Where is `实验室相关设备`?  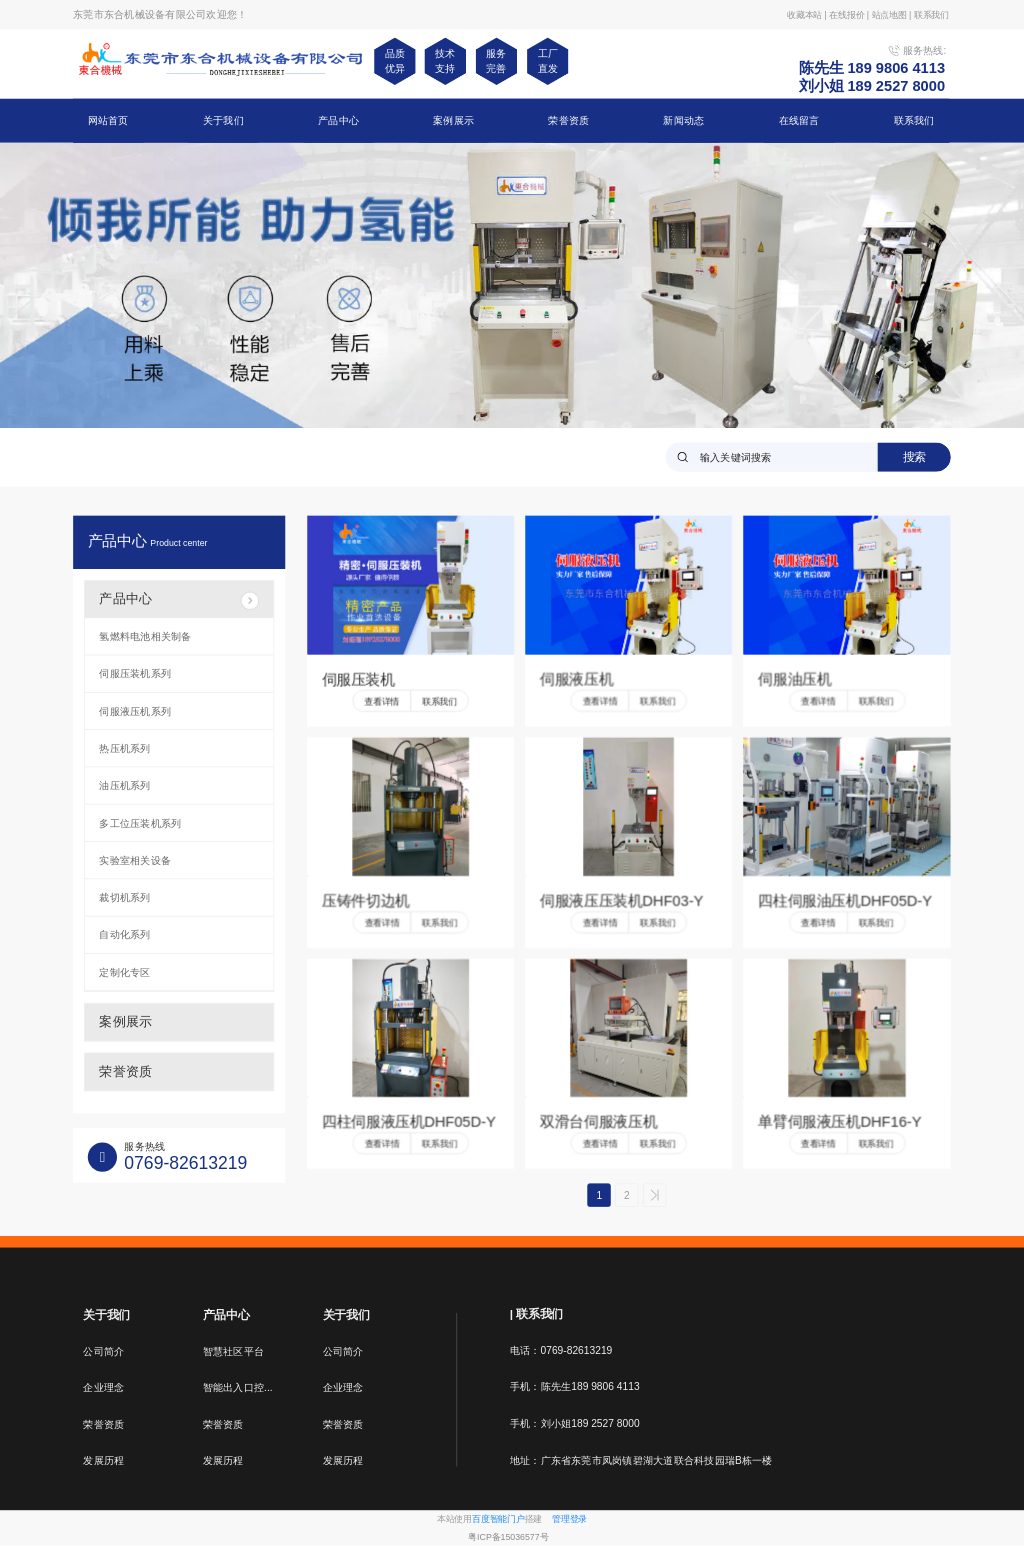
实验室相关设备 is located at coordinates (135, 860).